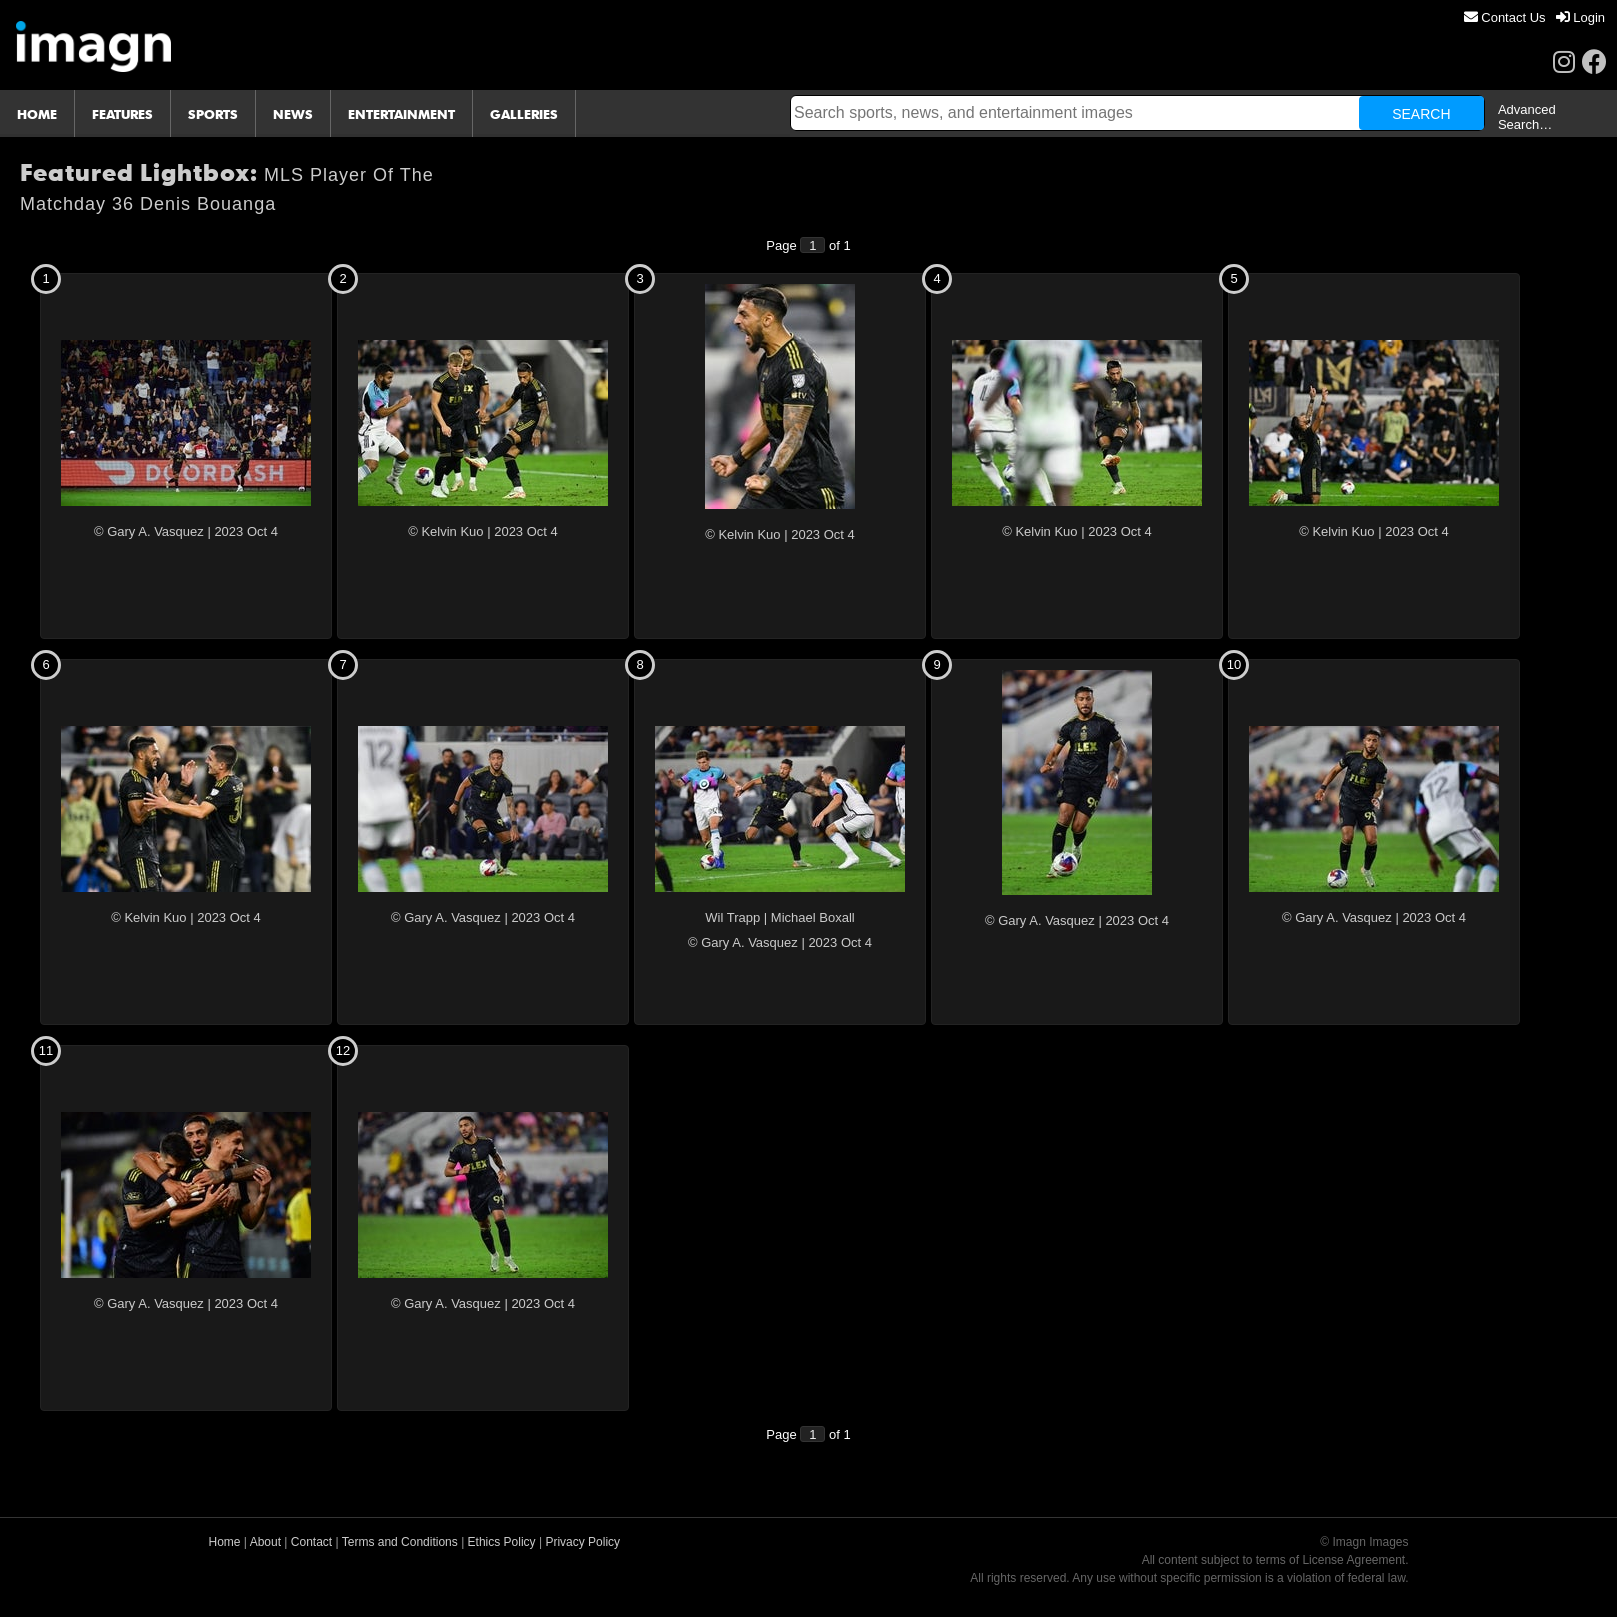 This screenshot has width=1617, height=1617. What do you see at coordinates (1527, 117) in the screenshot?
I see `Advanced Search…` at bounding box center [1527, 117].